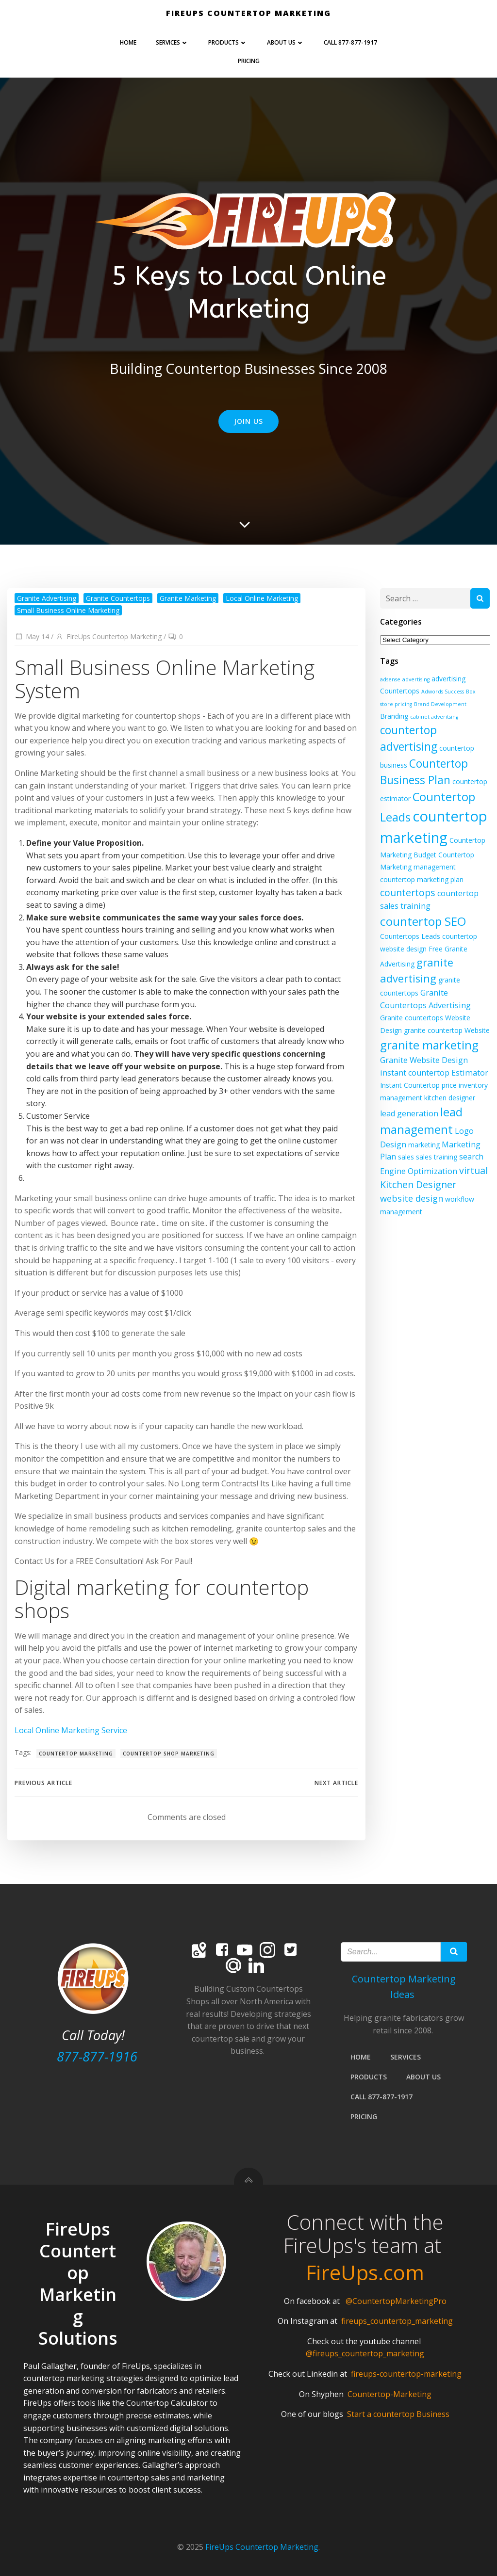  Describe the element at coordinates (228, 42) in the screenshot. I see `PRODUCTS` at that location.